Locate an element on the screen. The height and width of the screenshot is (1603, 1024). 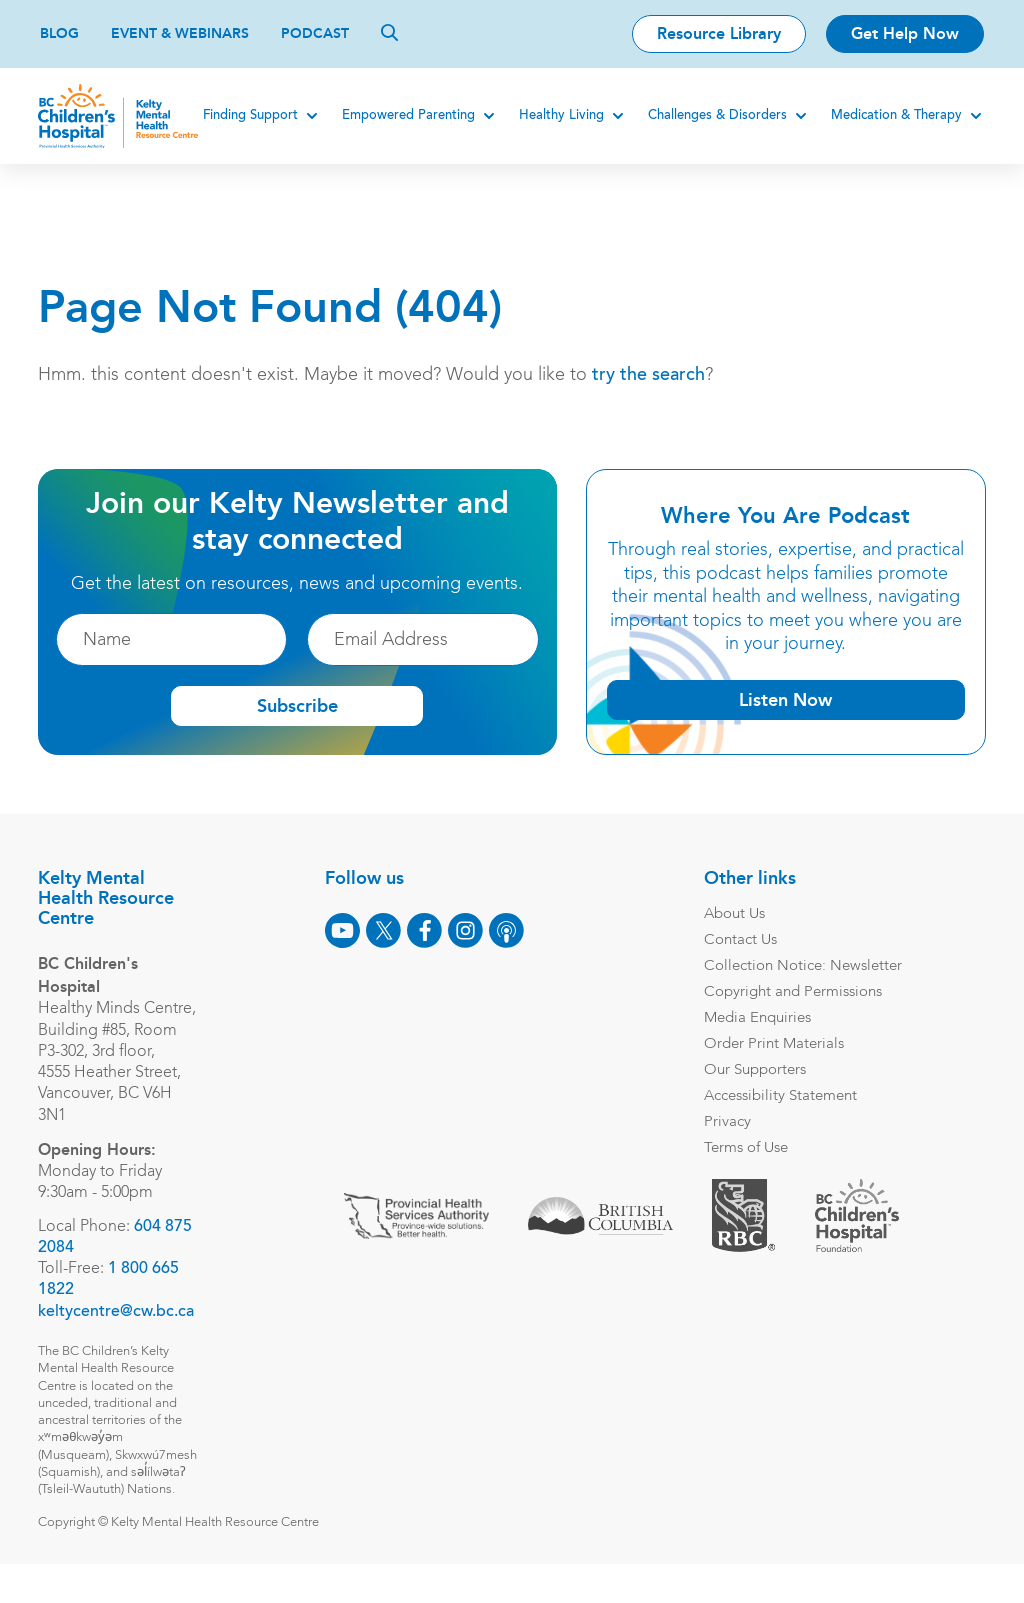
[Youtube] is located at coordinates (340, 930).